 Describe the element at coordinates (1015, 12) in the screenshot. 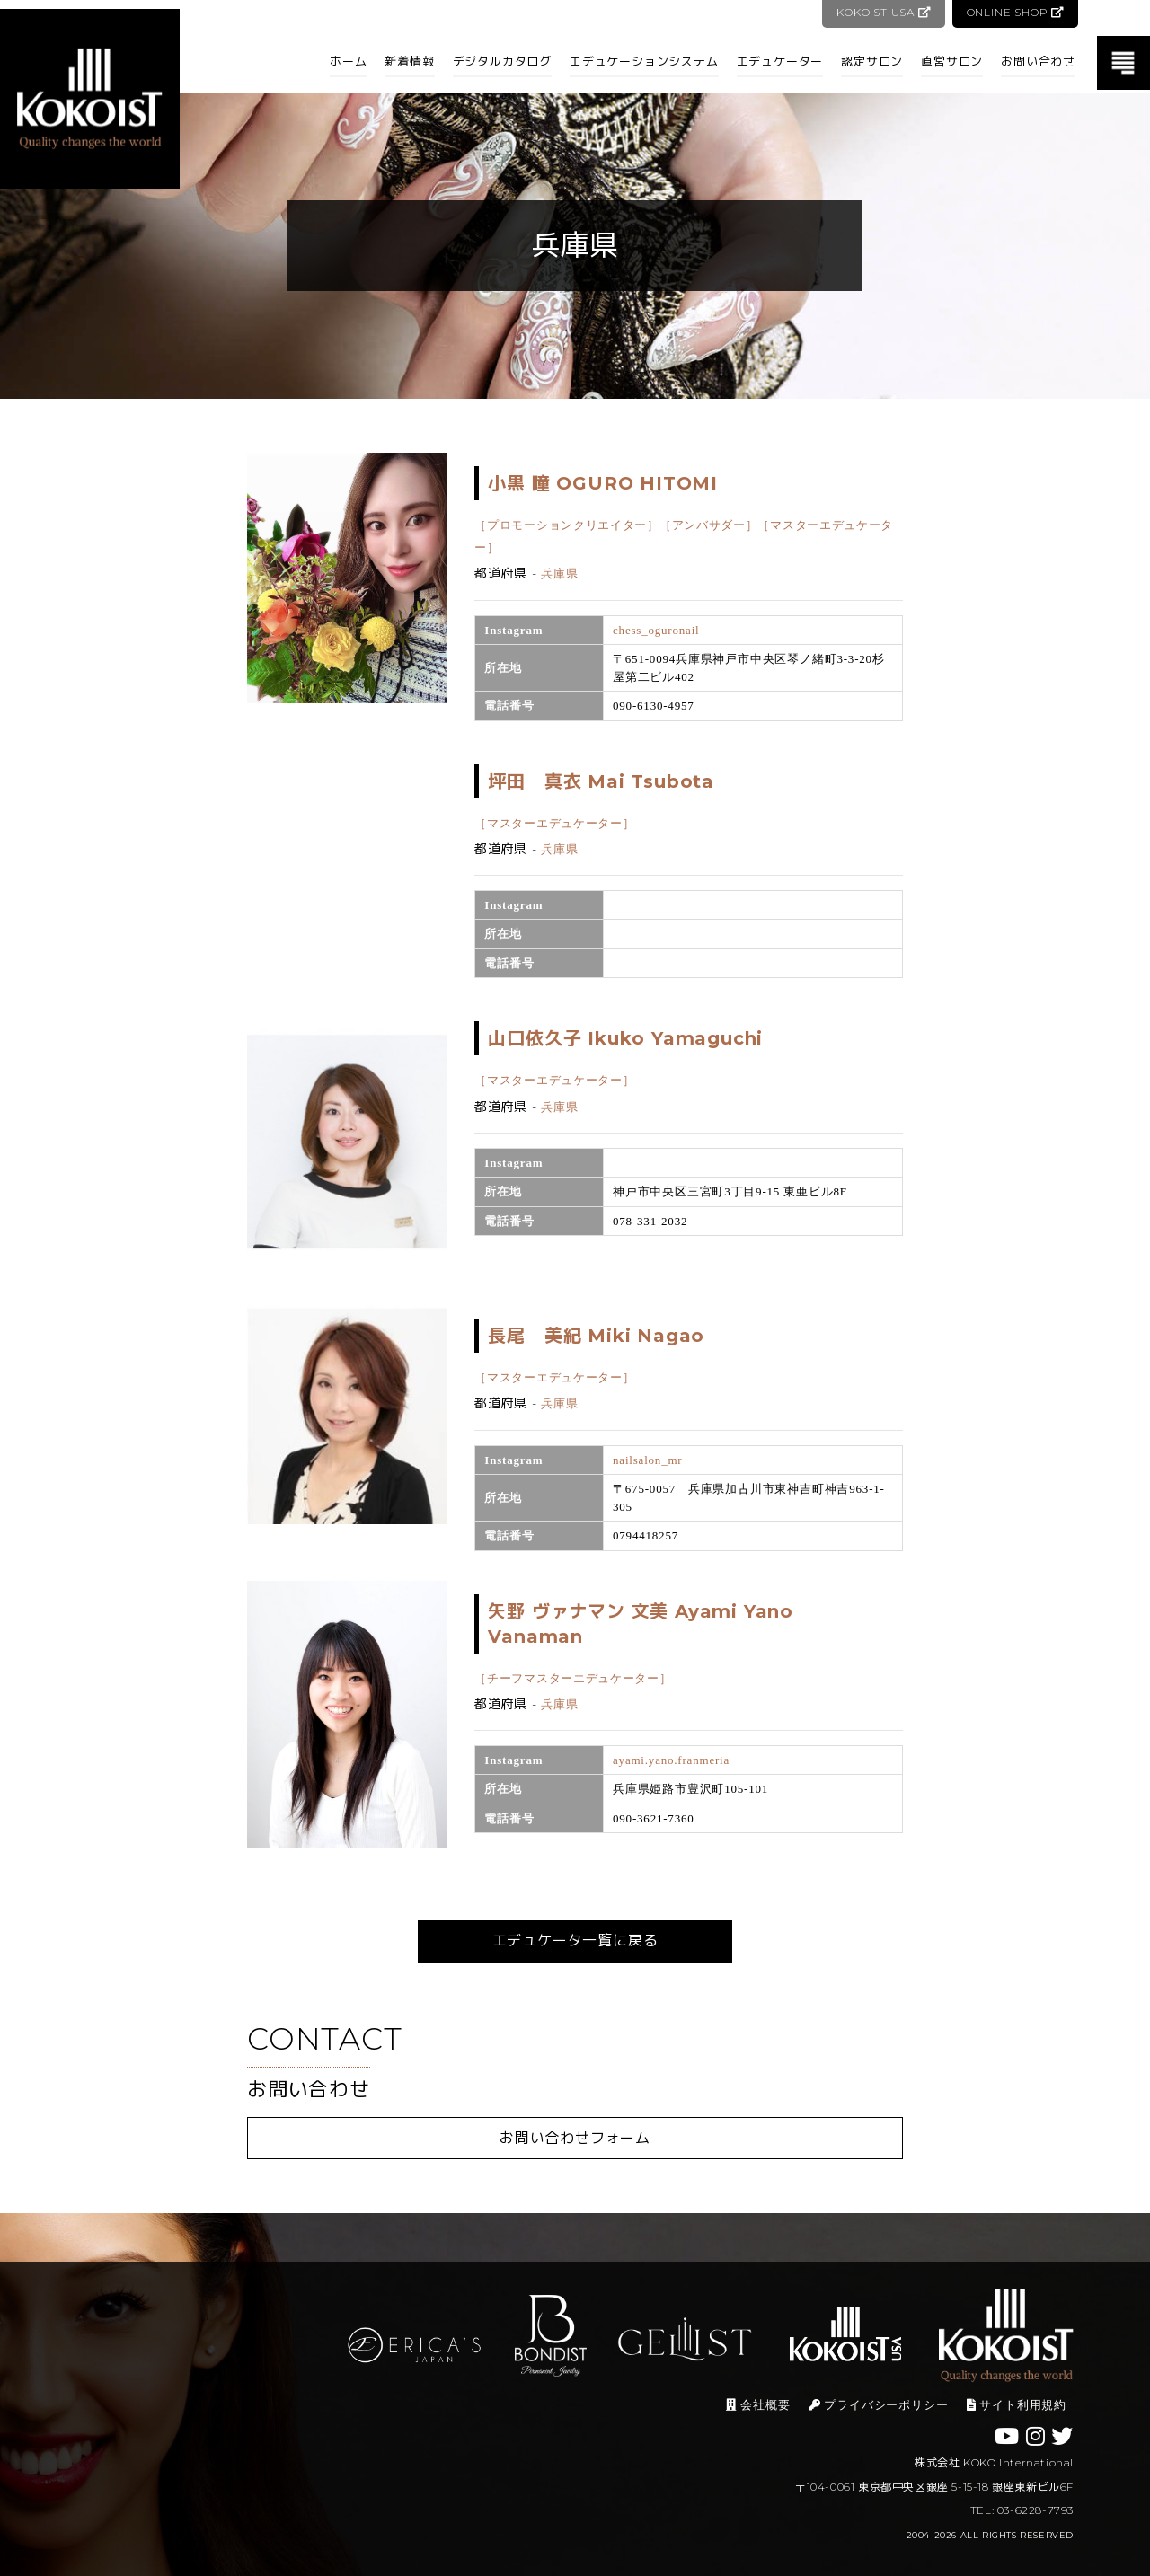

I see `ONLINE SHOP` at that location.